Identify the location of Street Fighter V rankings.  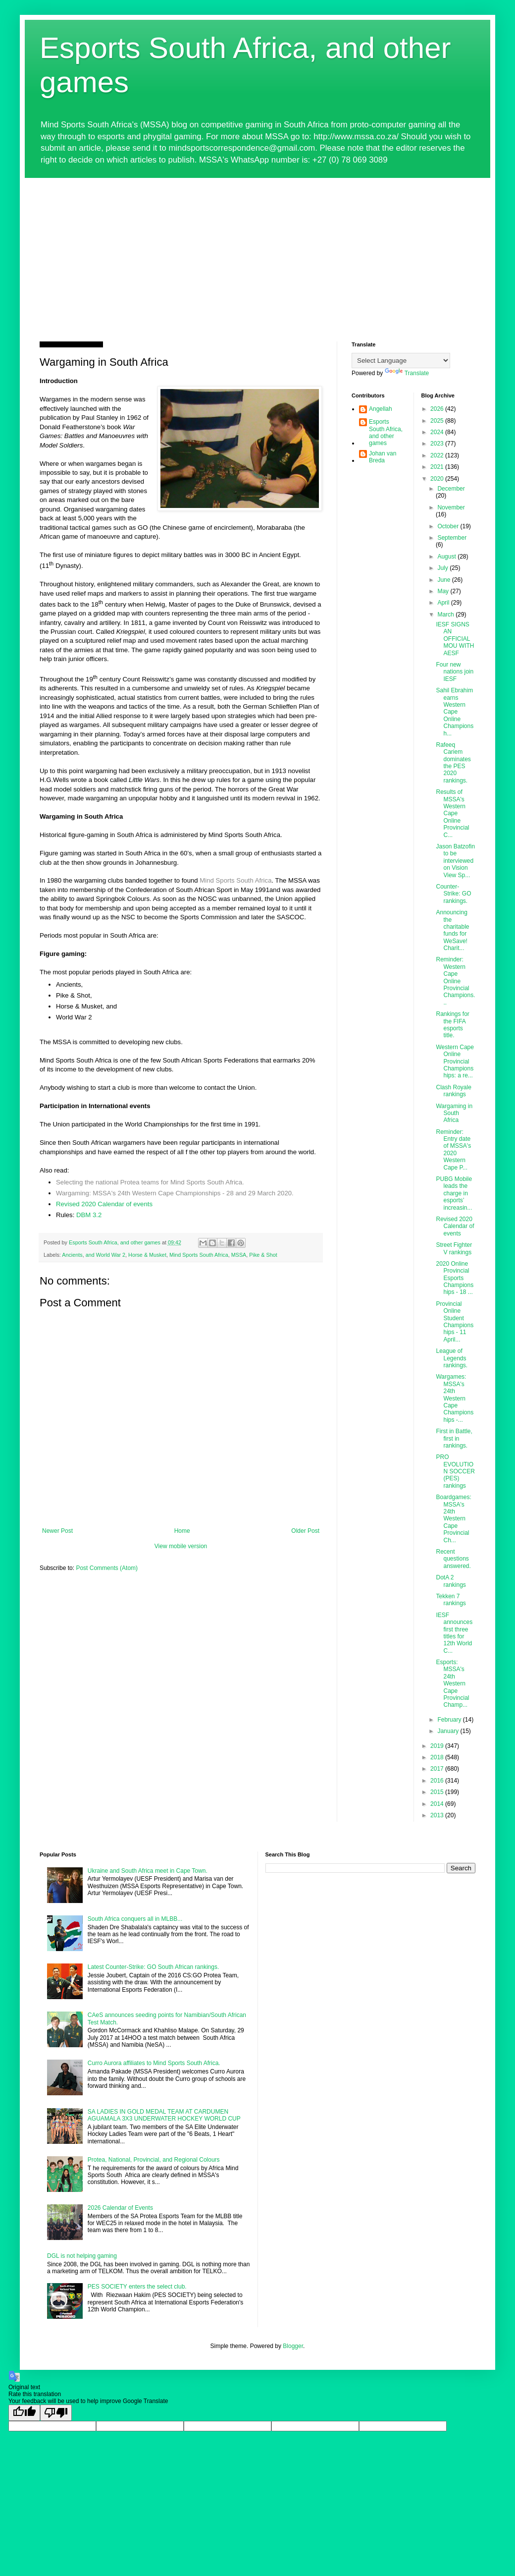
(454, 1248).